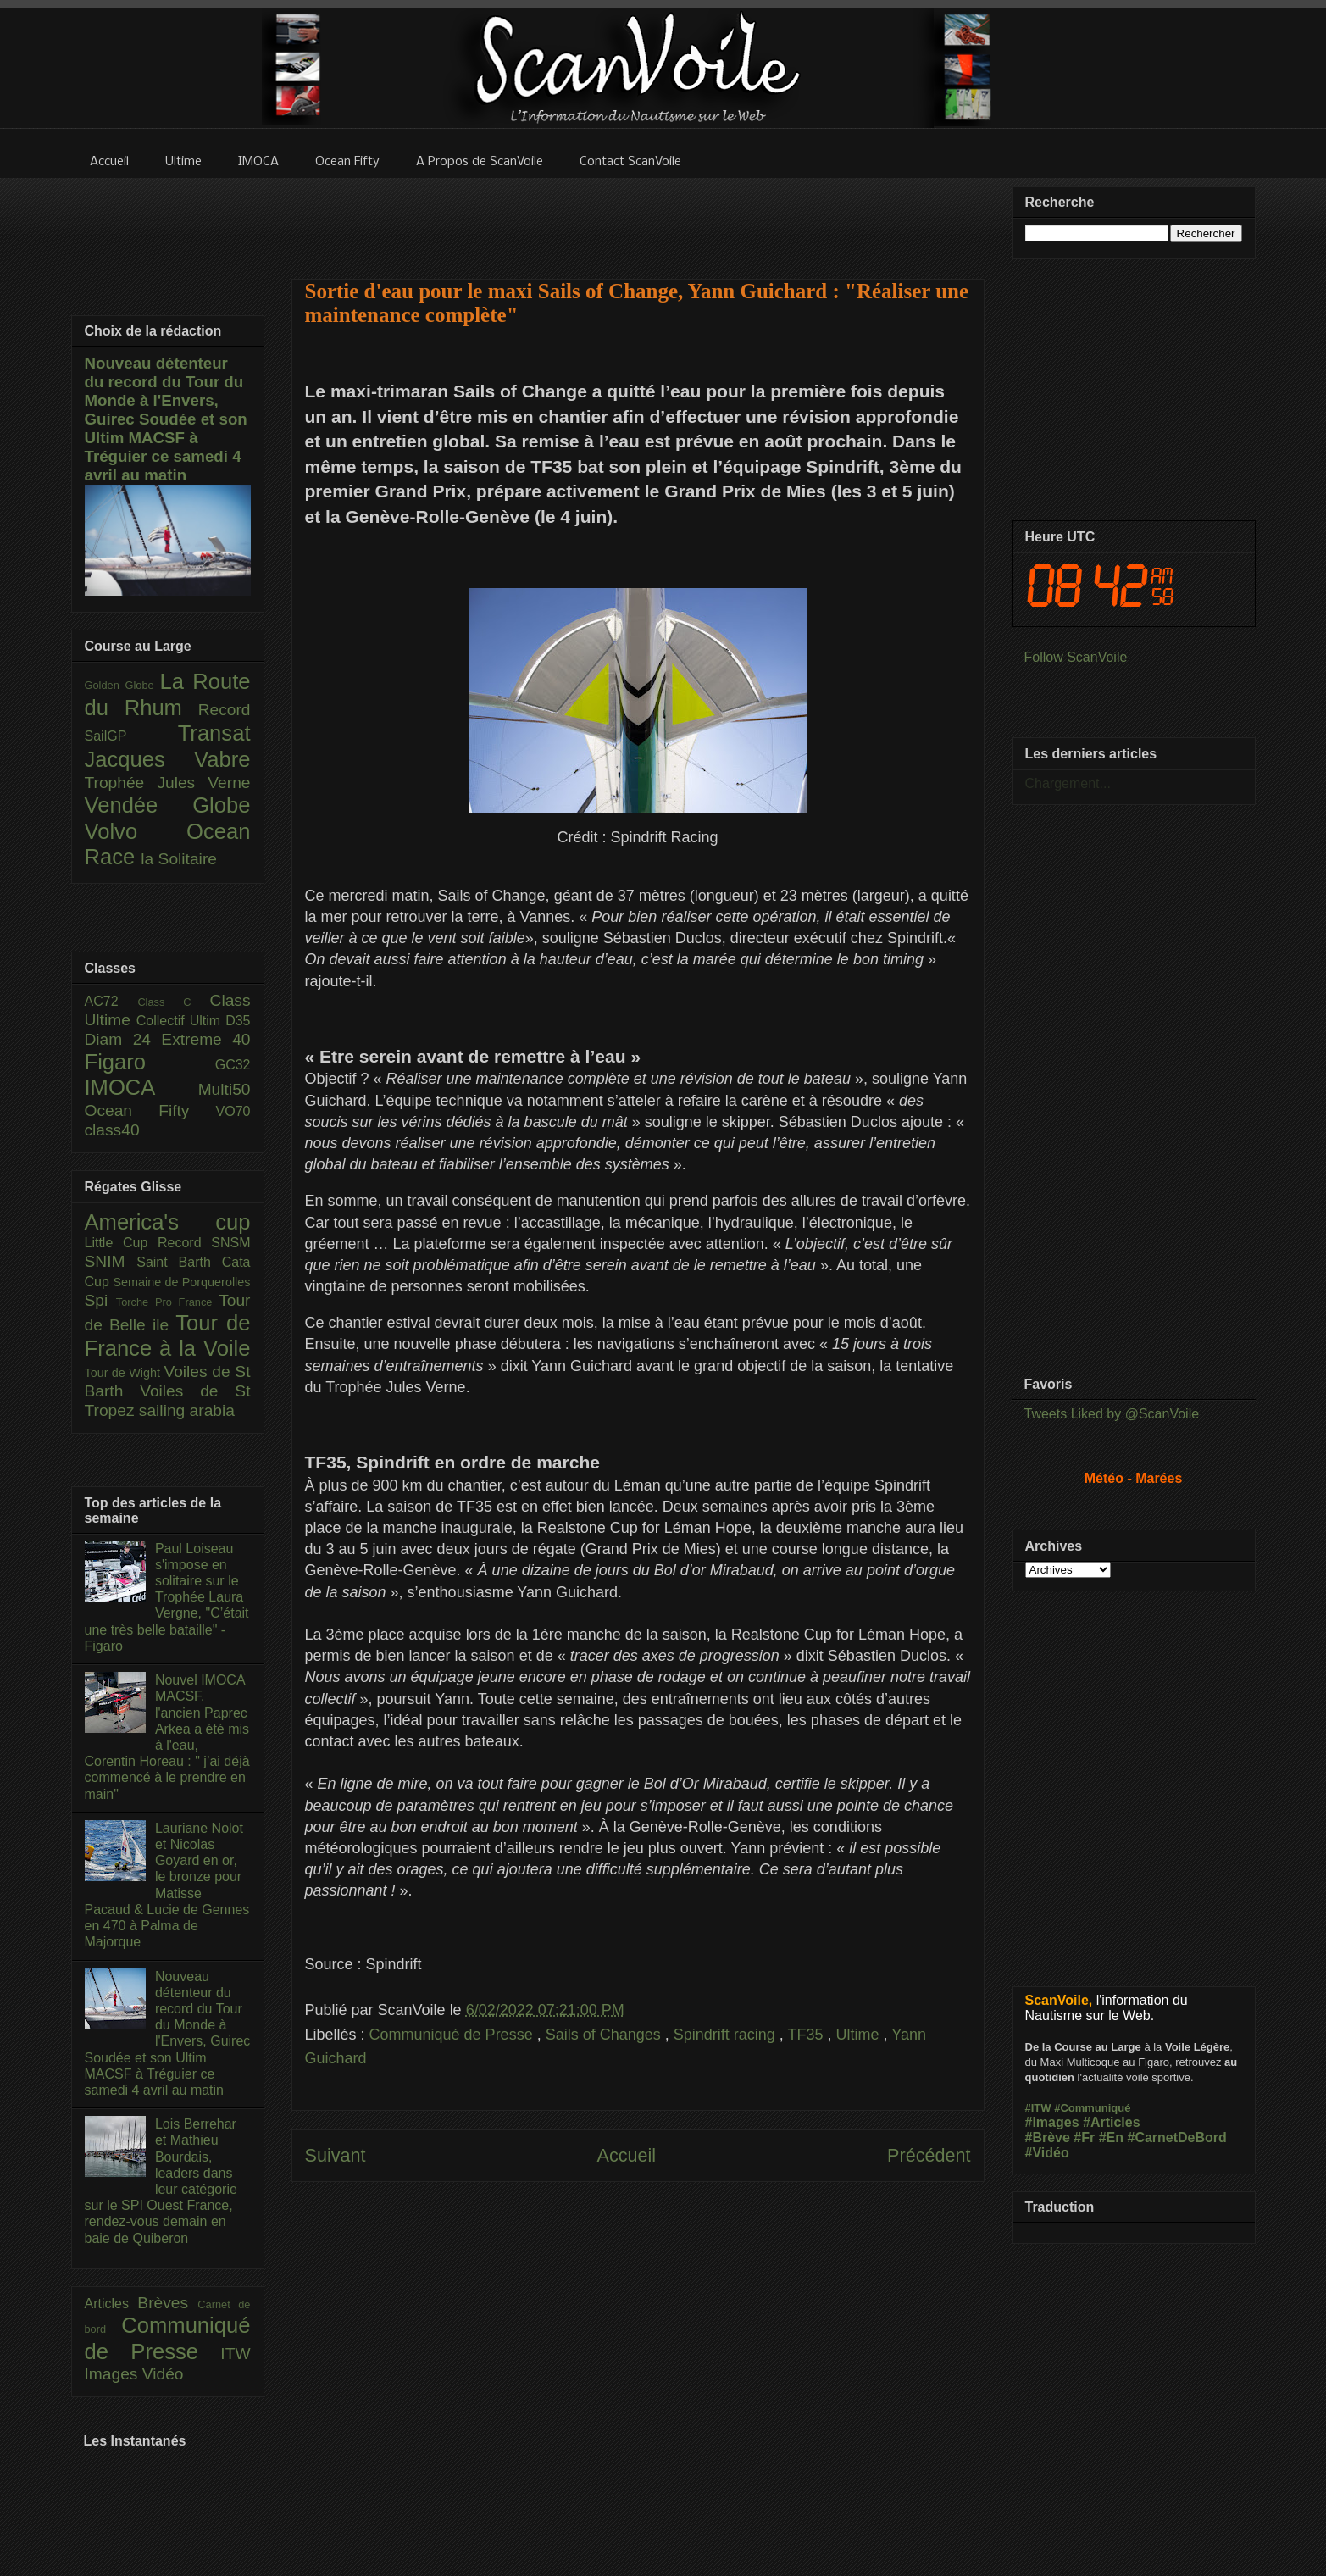  Describe the element at coordinates (182, 1282) in the screenshot. I see `Semaine de Porquerolles` at that location.